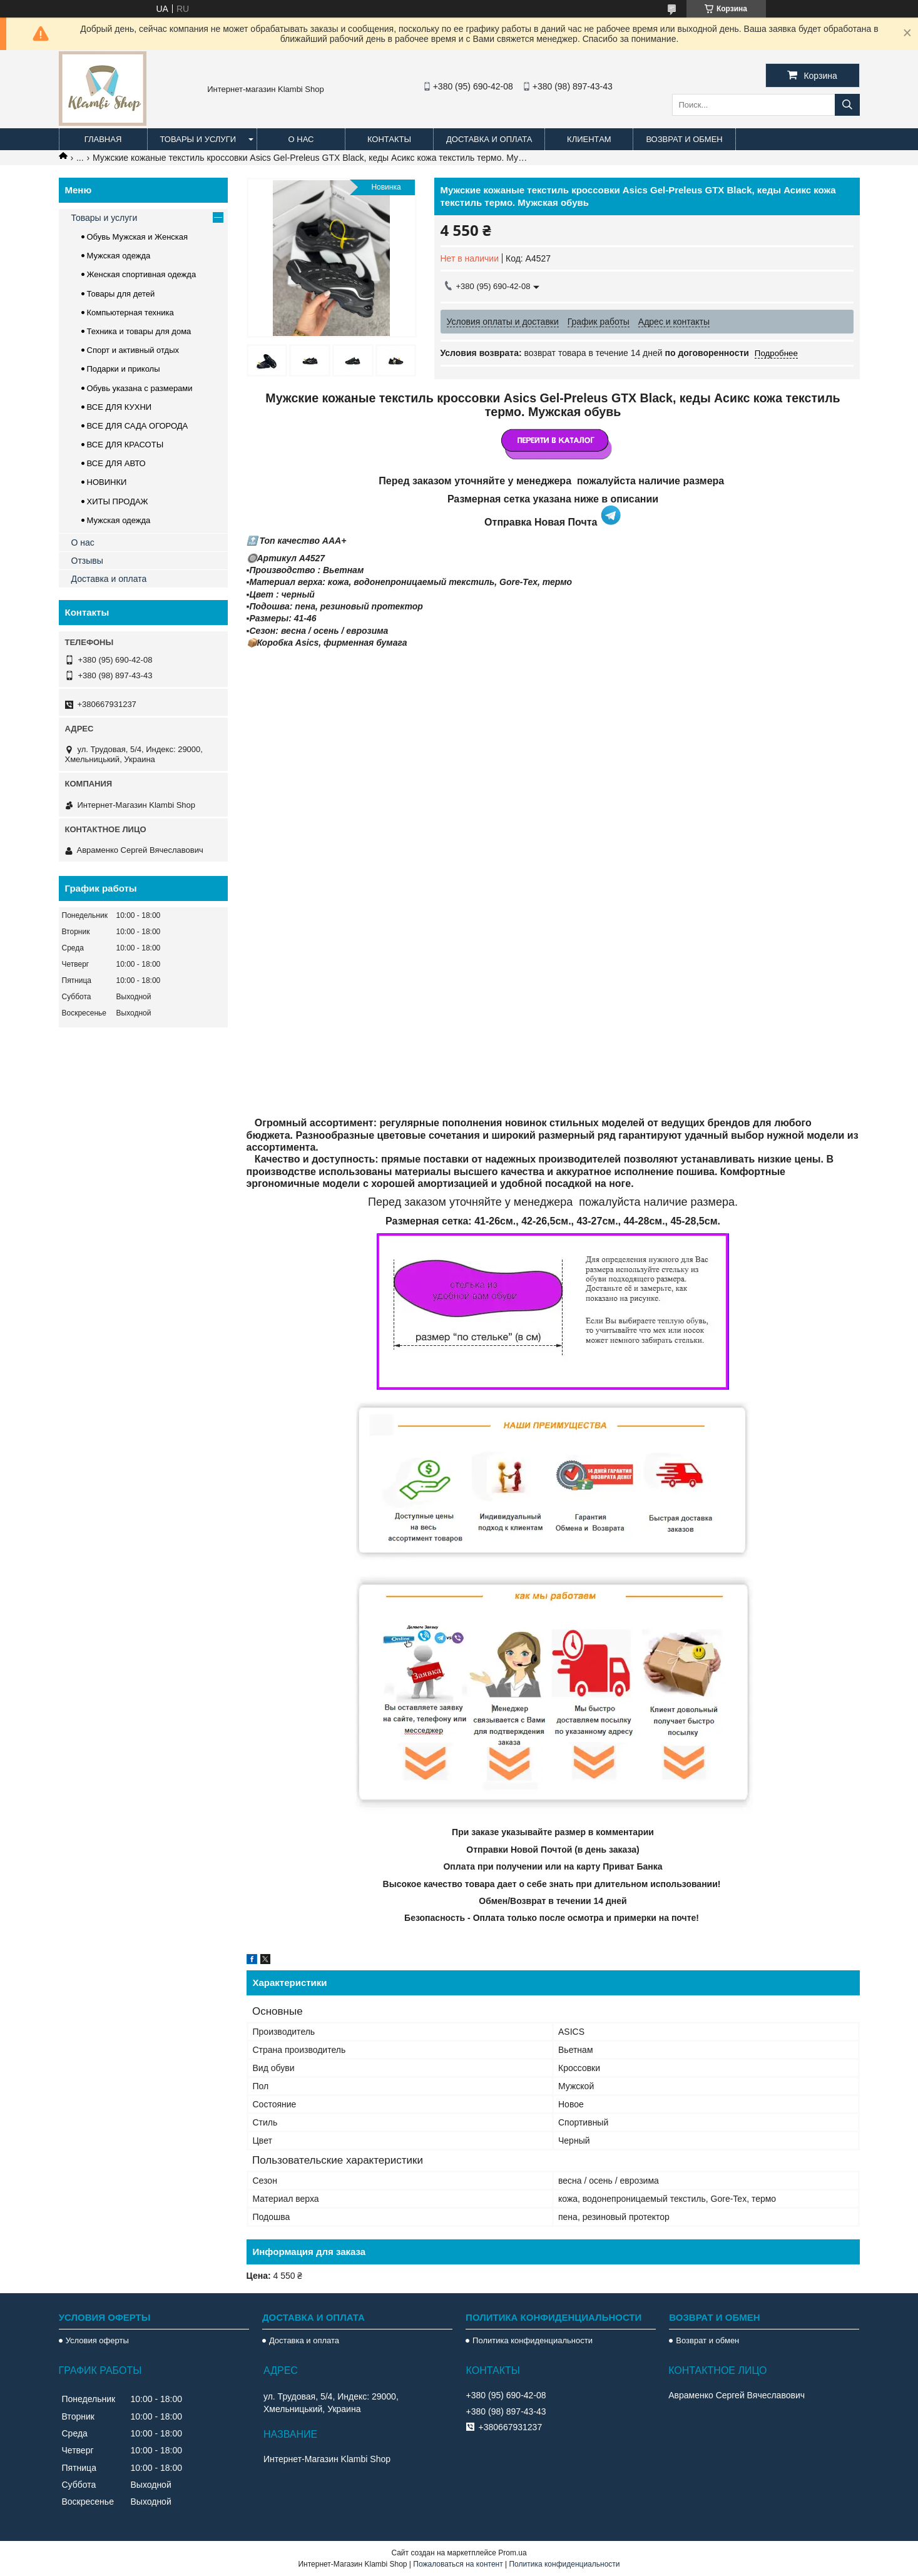  I want to click on [Искать], so click(847, 105).